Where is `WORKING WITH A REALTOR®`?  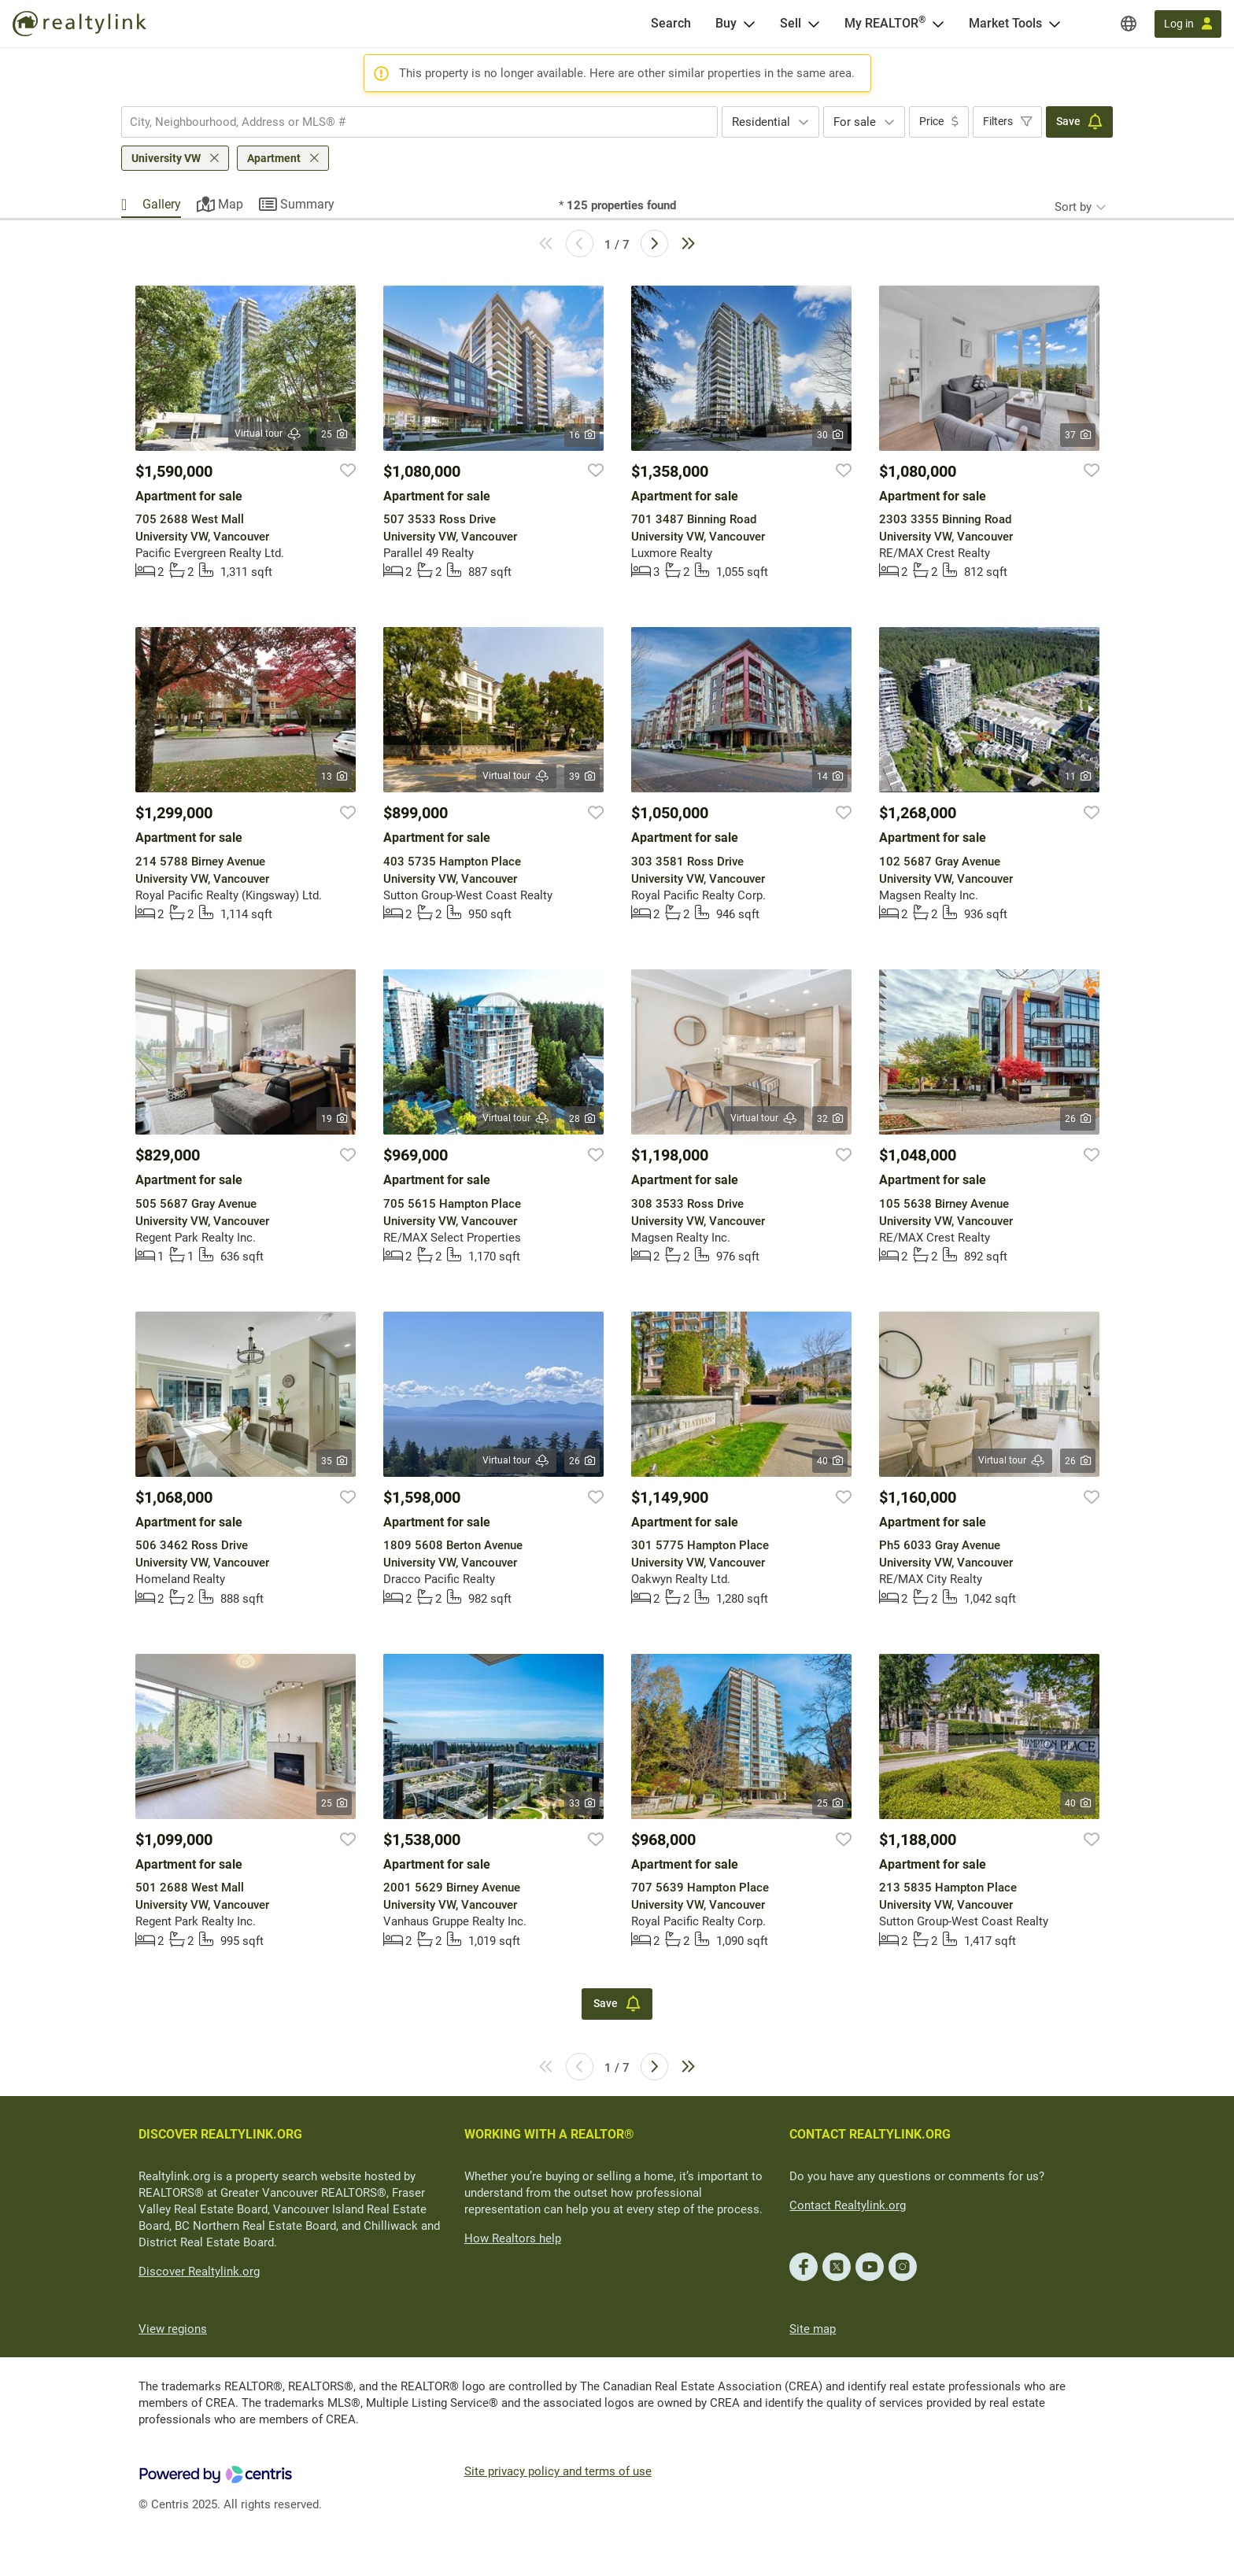 WORKING WITH A REALTOR® is located at coordinates (549, 2134).